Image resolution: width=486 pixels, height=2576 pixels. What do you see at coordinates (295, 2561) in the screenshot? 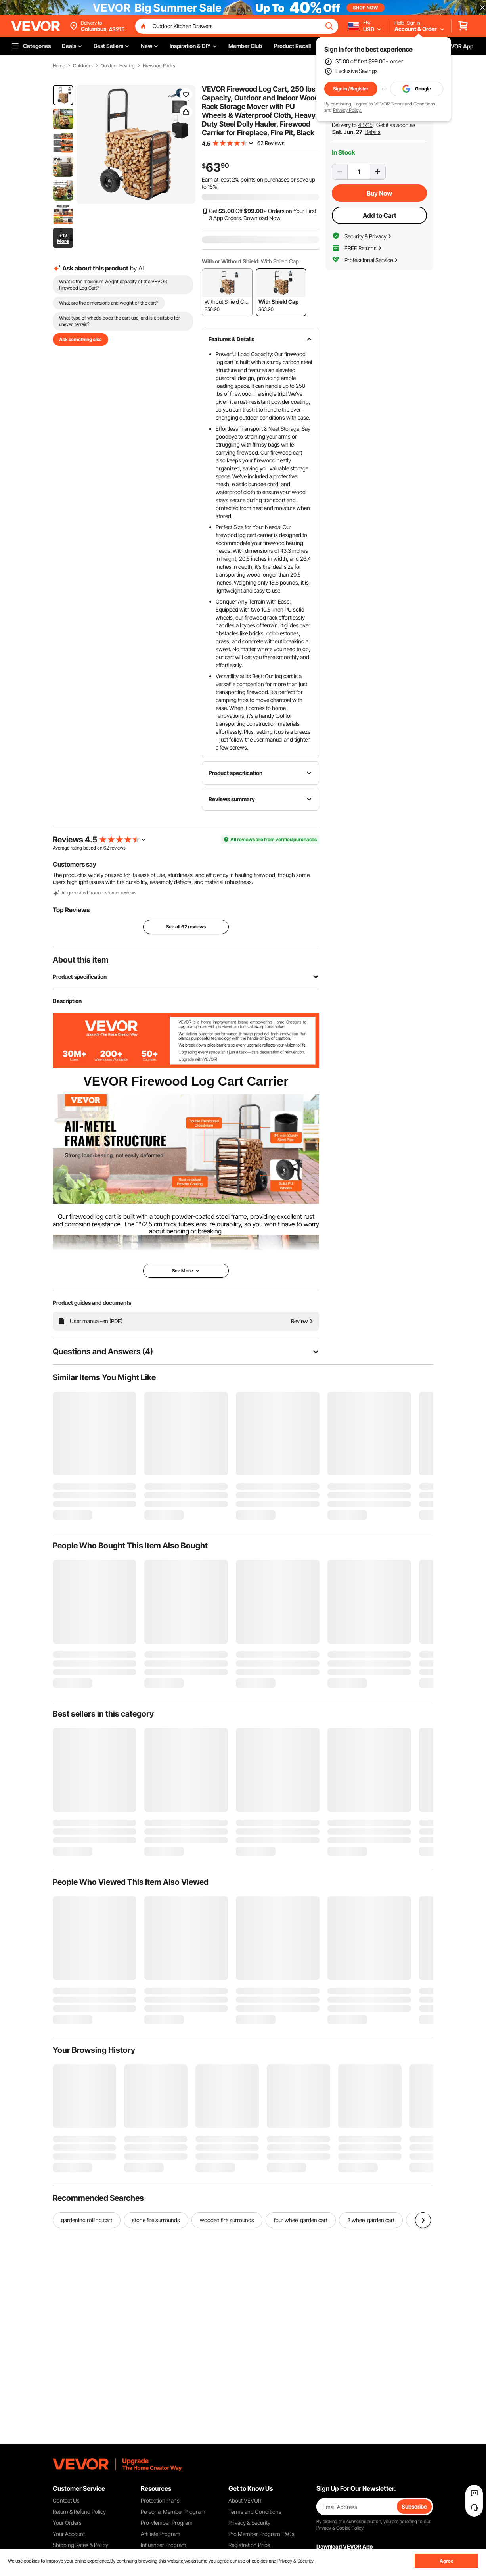
I see `Privacy & Security.` at bounding box center [295, 2561].